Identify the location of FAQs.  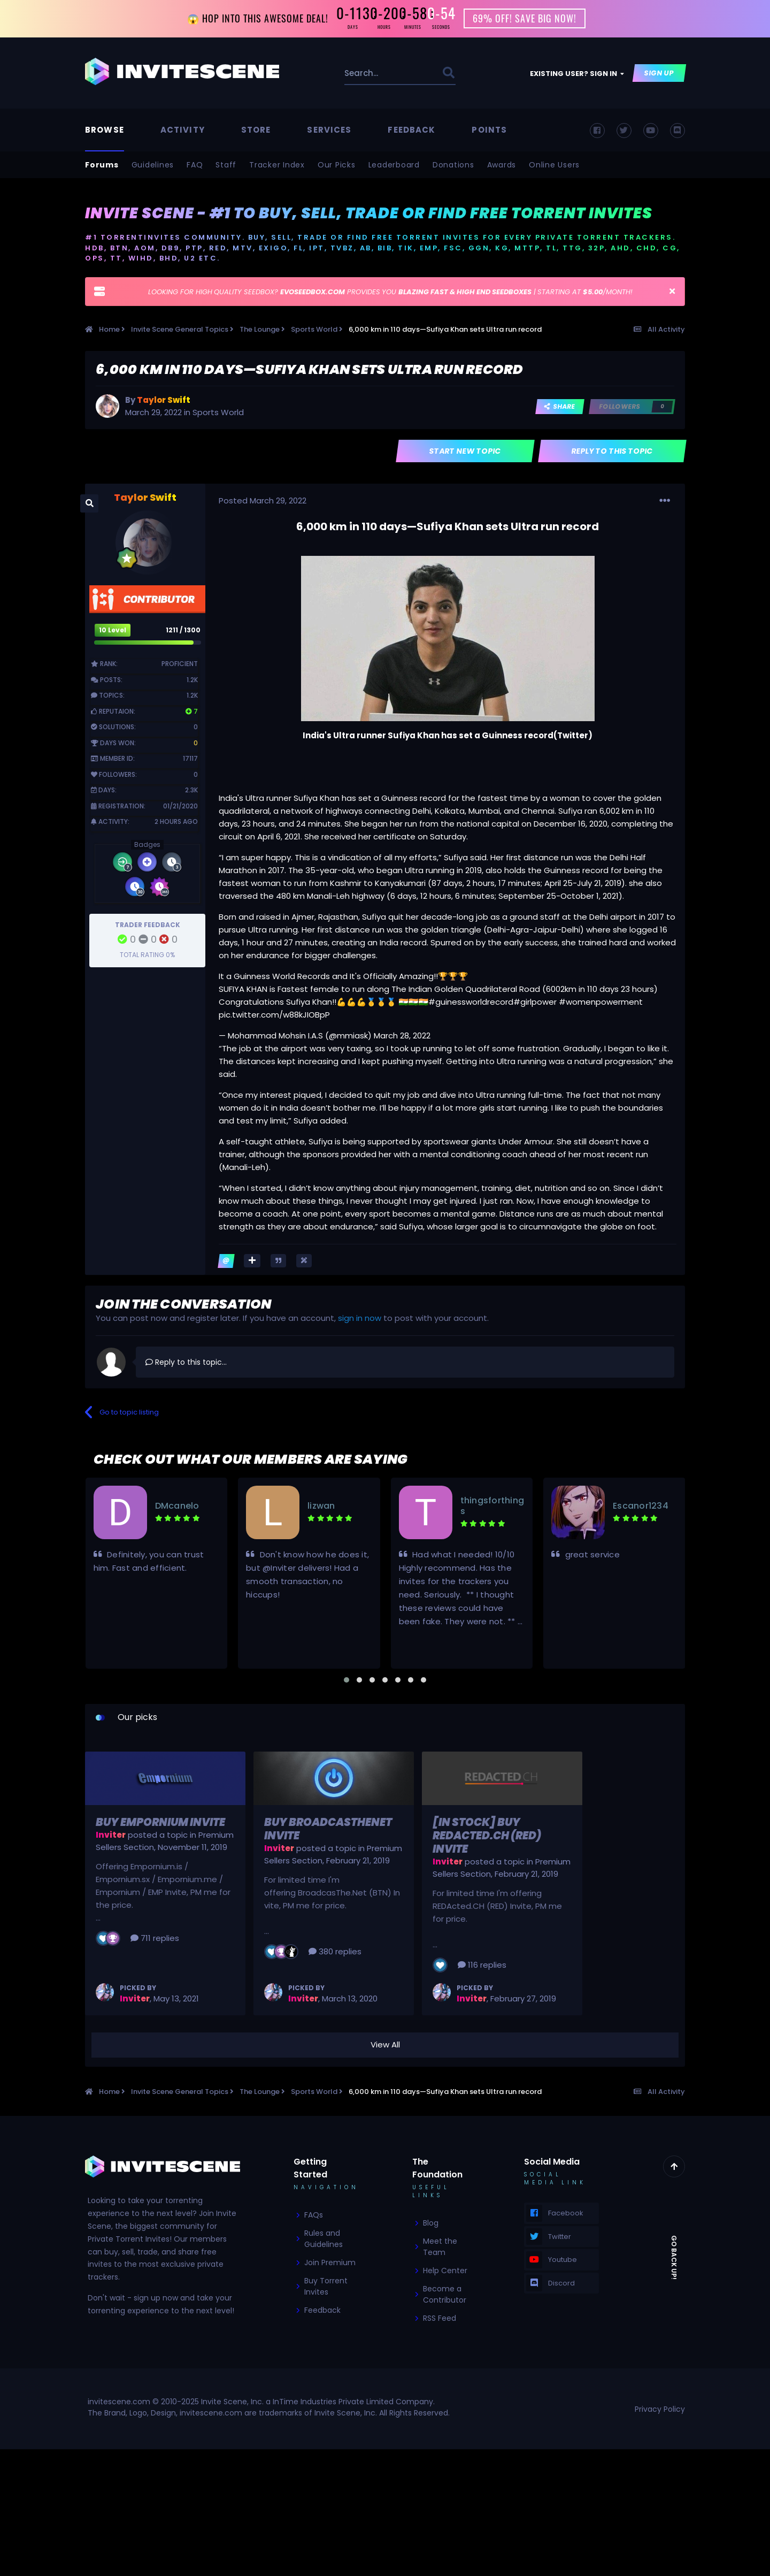
(313, 2215).